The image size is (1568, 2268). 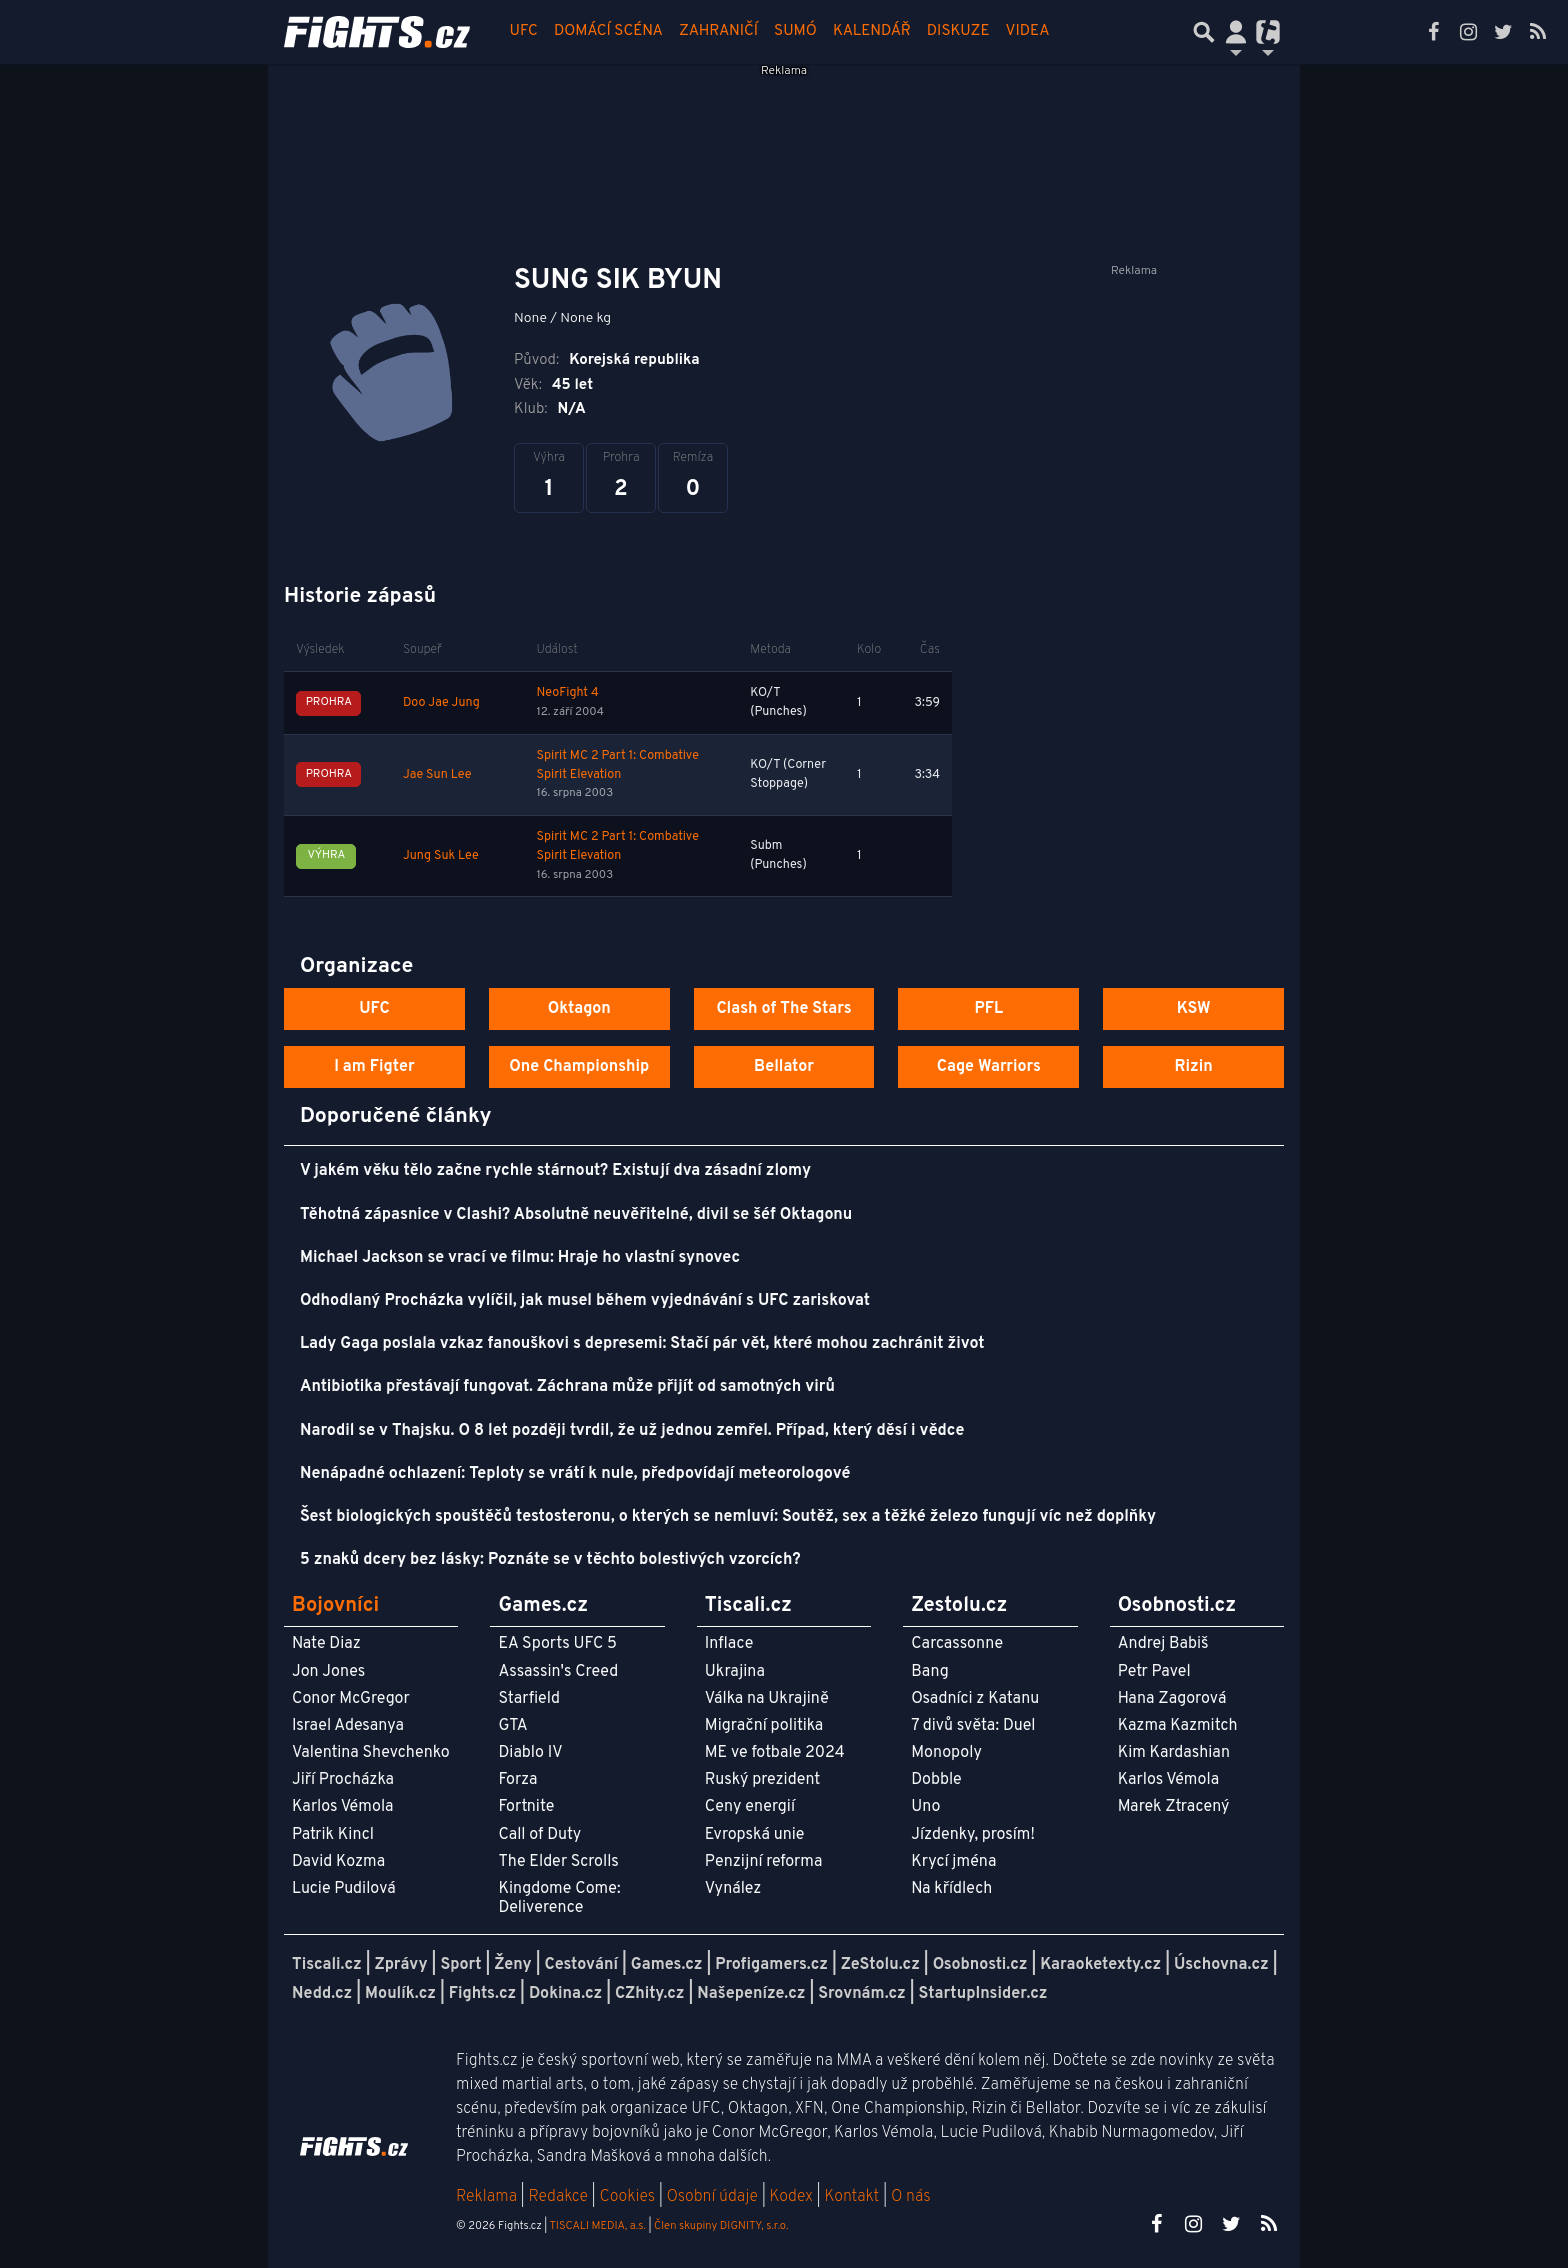 What do you see at coordinates (1163, 1644) in the screenshot?
I see `Andrej Babiš` at bounding box center [1163, 1644].